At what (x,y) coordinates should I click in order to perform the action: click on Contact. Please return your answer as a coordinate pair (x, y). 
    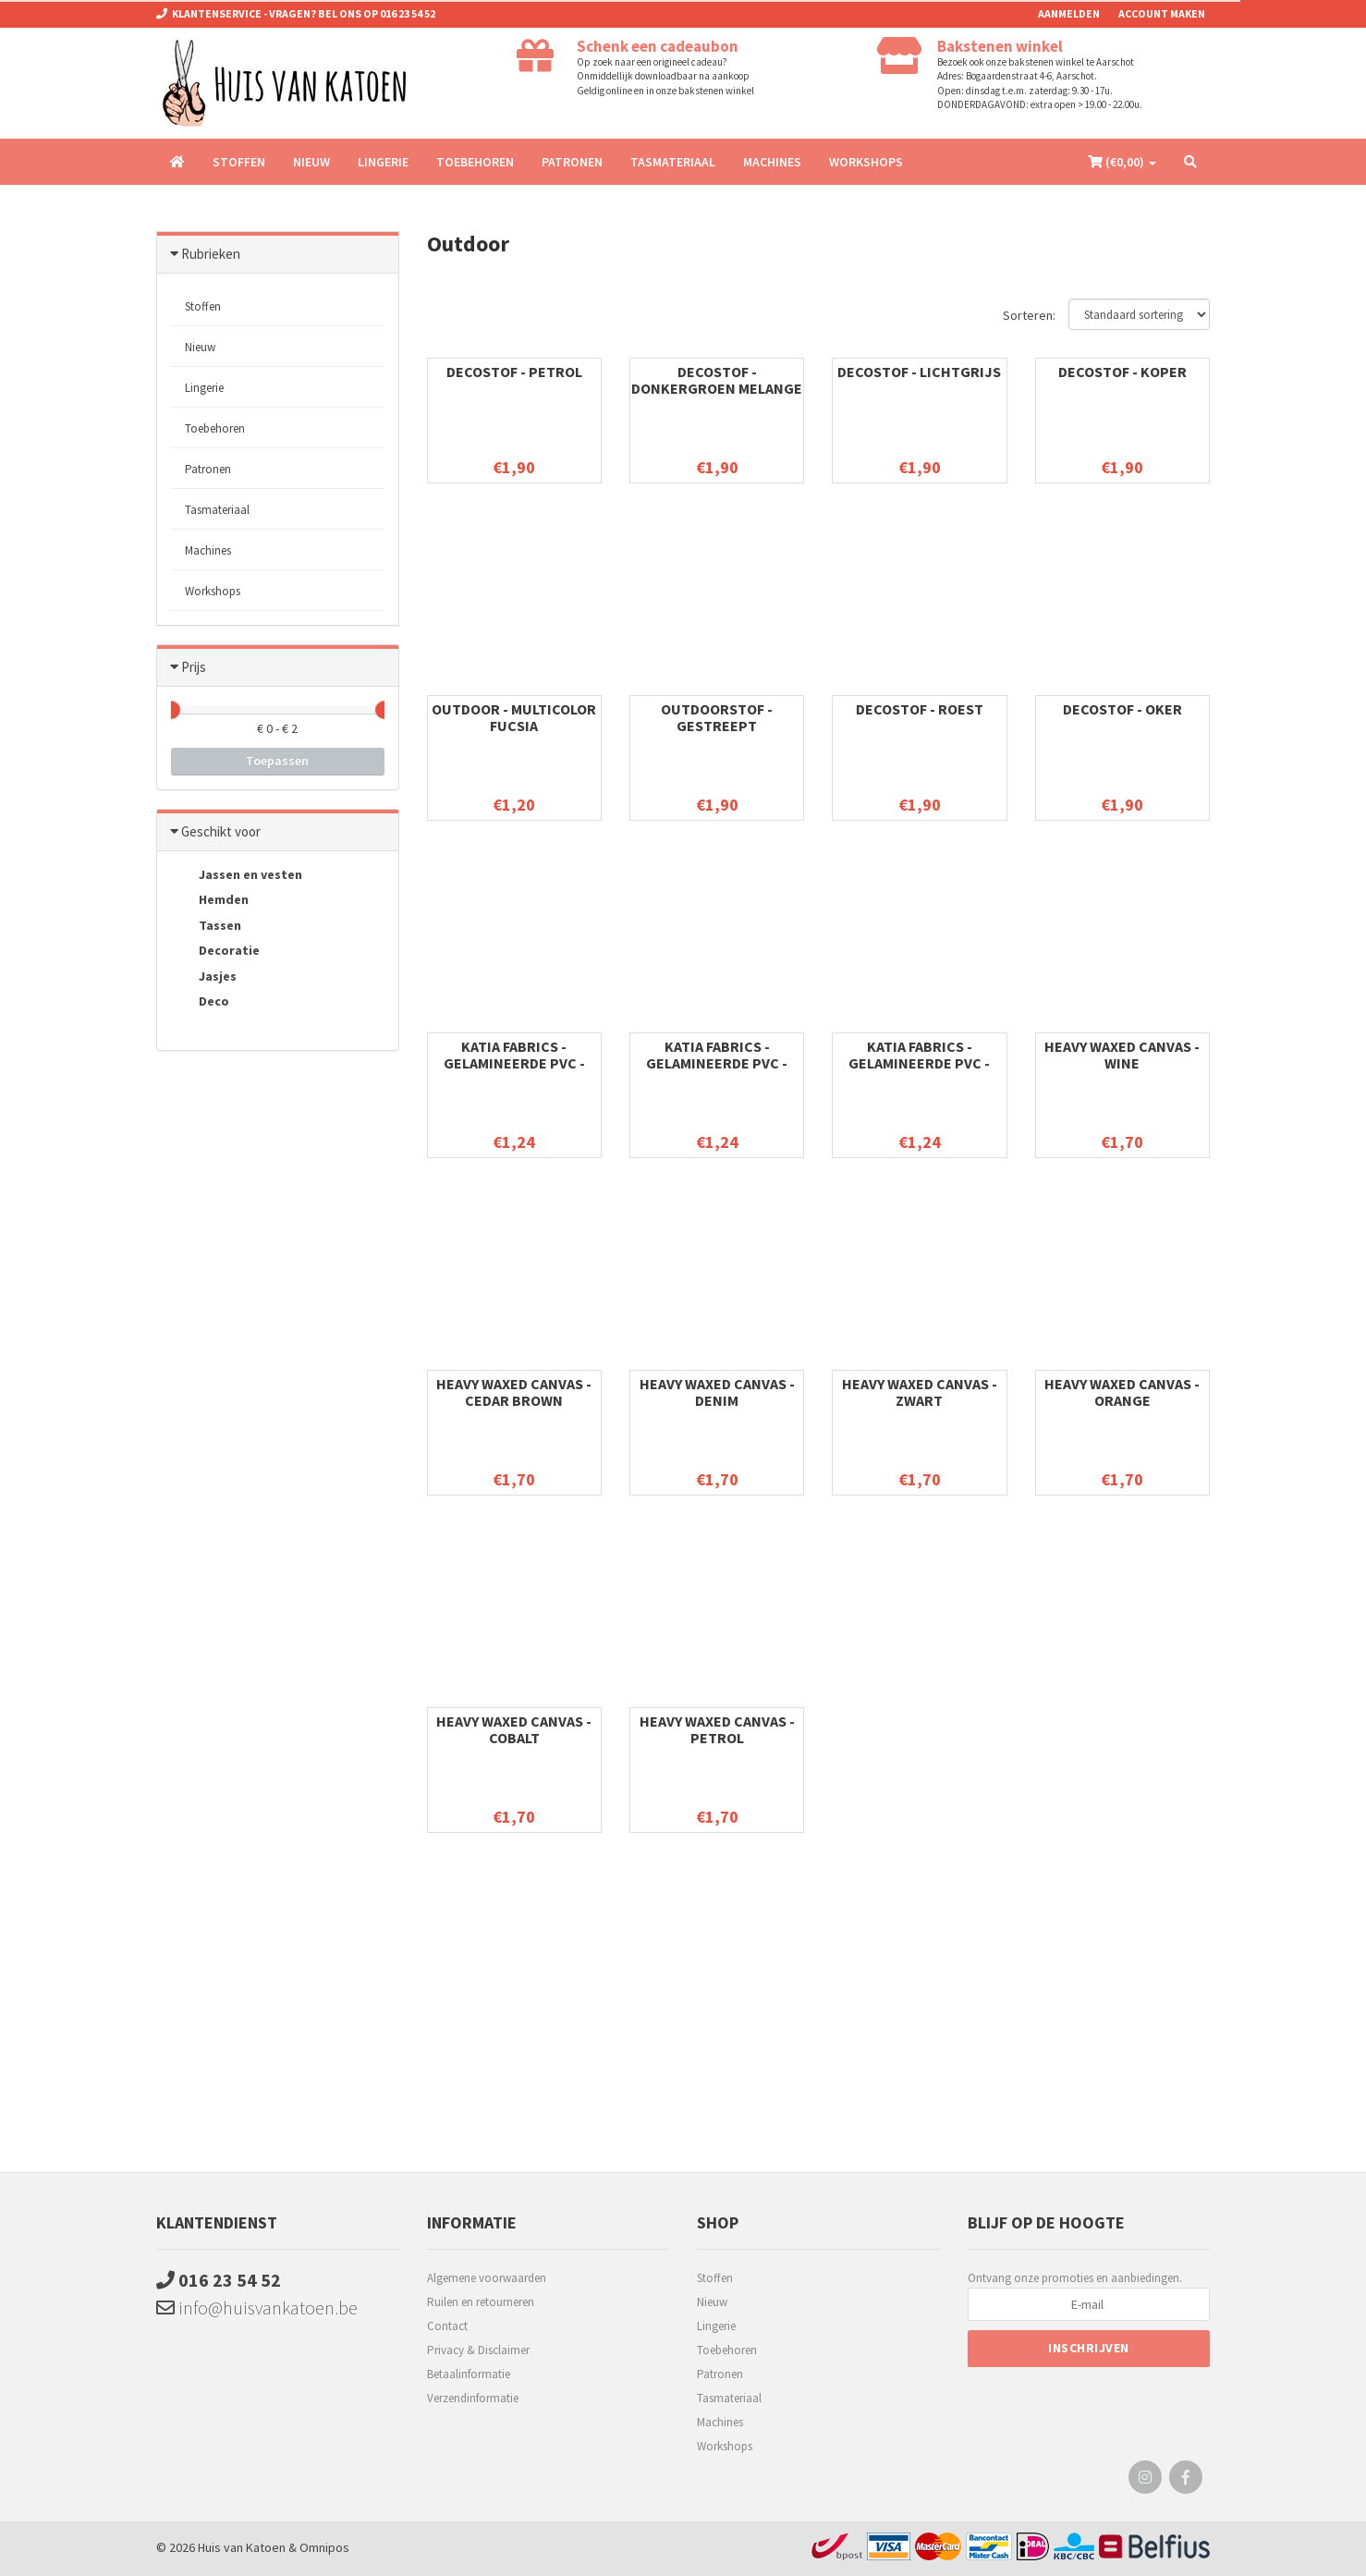
    Looking at the image, I should click on (447, 2326).